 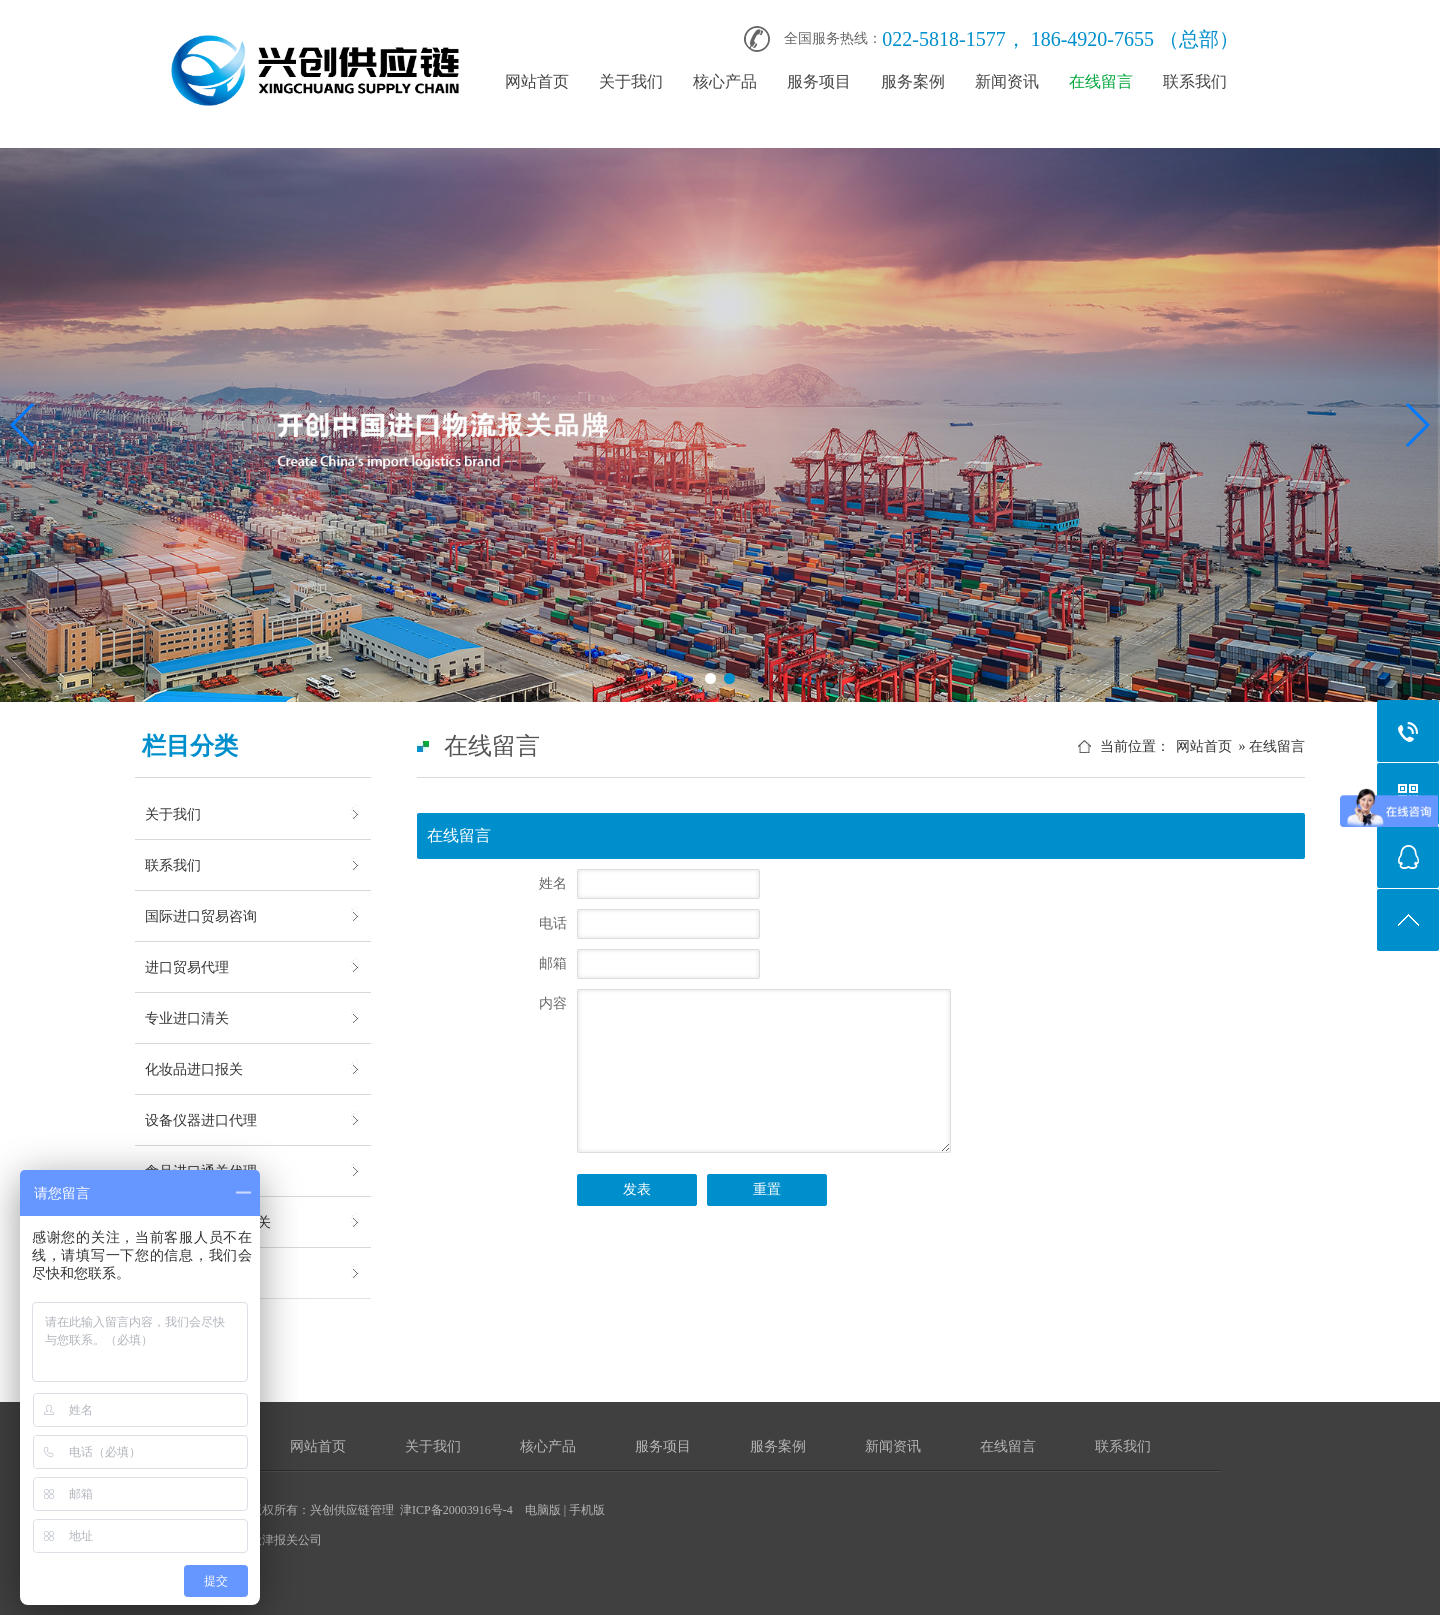 What do you see at coordinates (587, 1510) in the screenshot?
I see `手机版` at bounding box center [587, 1510].